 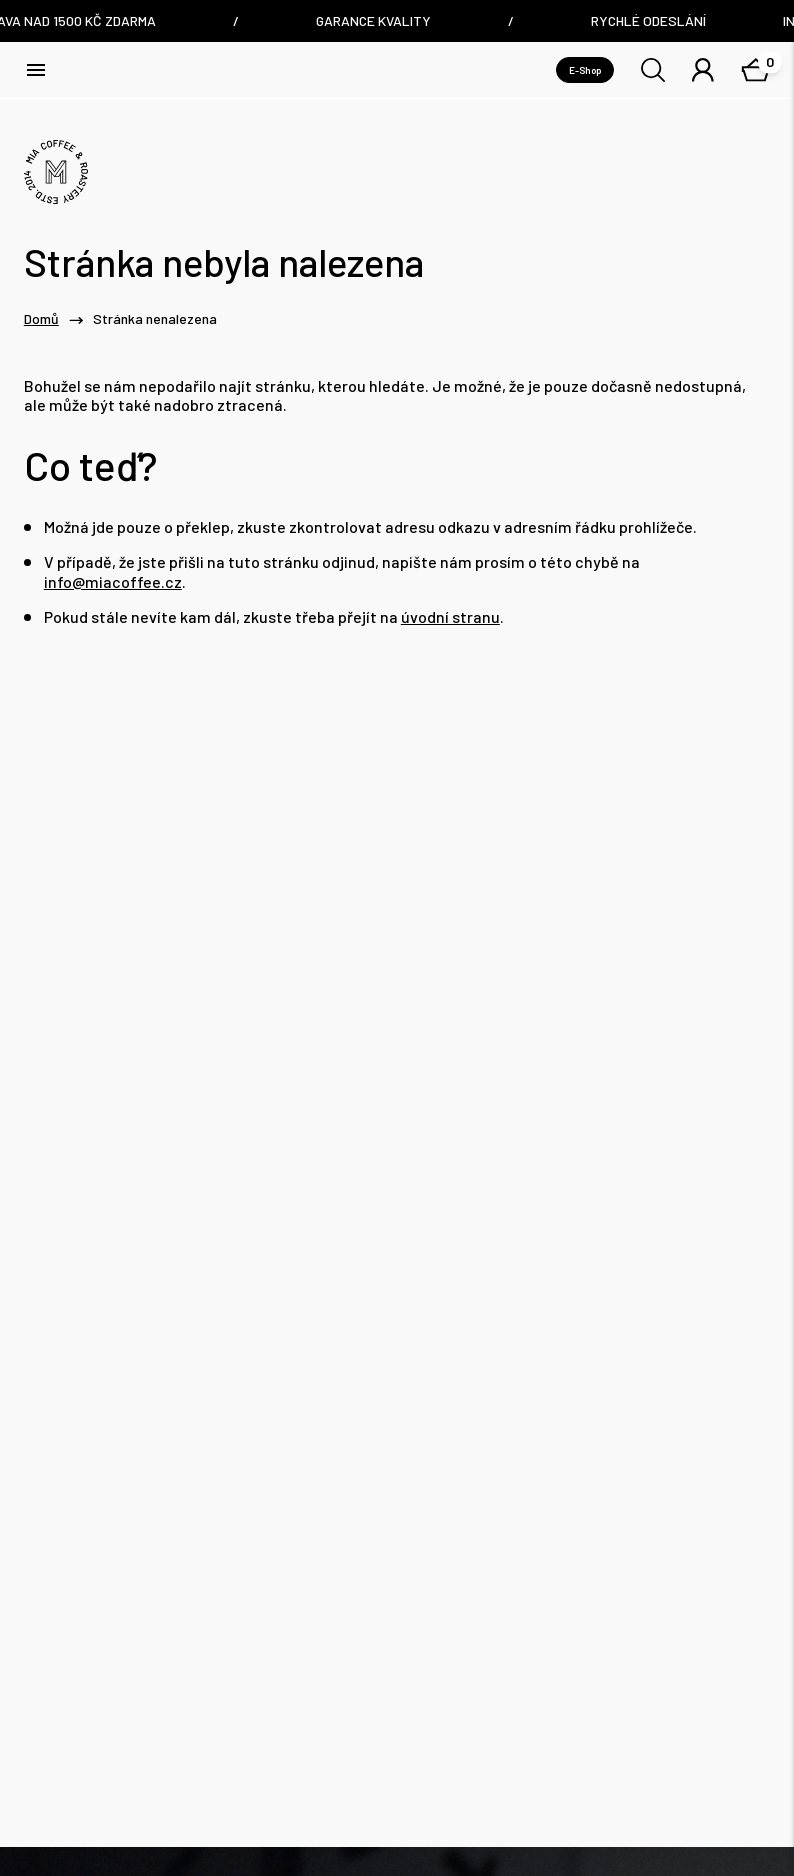 What do you see at coordinates (585, 70) in the screenshot?
I see `E-Shop` at bounding box center [585, 70].